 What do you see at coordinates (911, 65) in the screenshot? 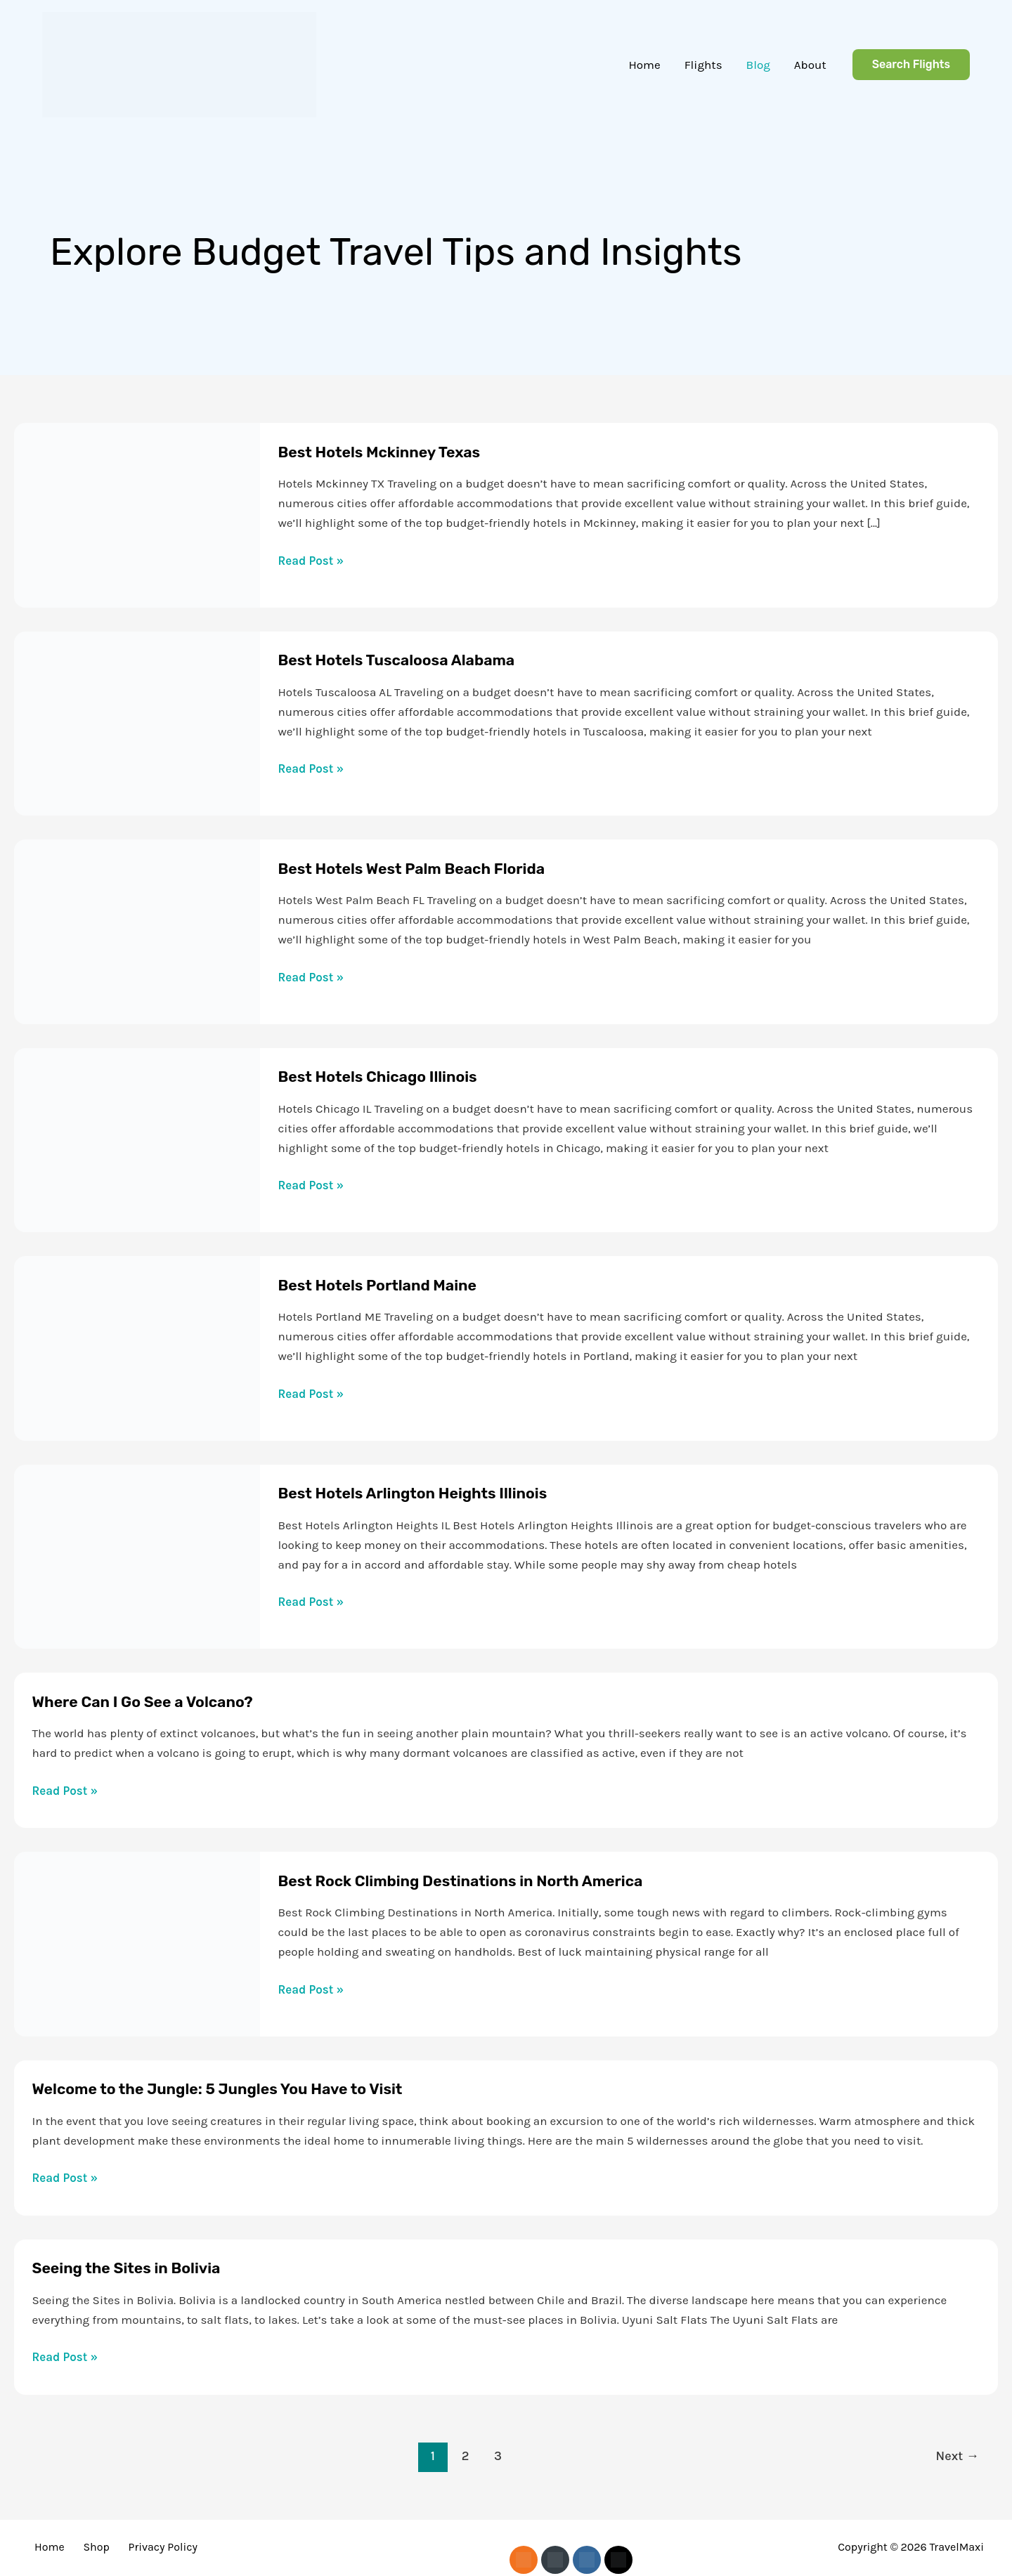
I see `[button]` at bounding box center [911, 65].